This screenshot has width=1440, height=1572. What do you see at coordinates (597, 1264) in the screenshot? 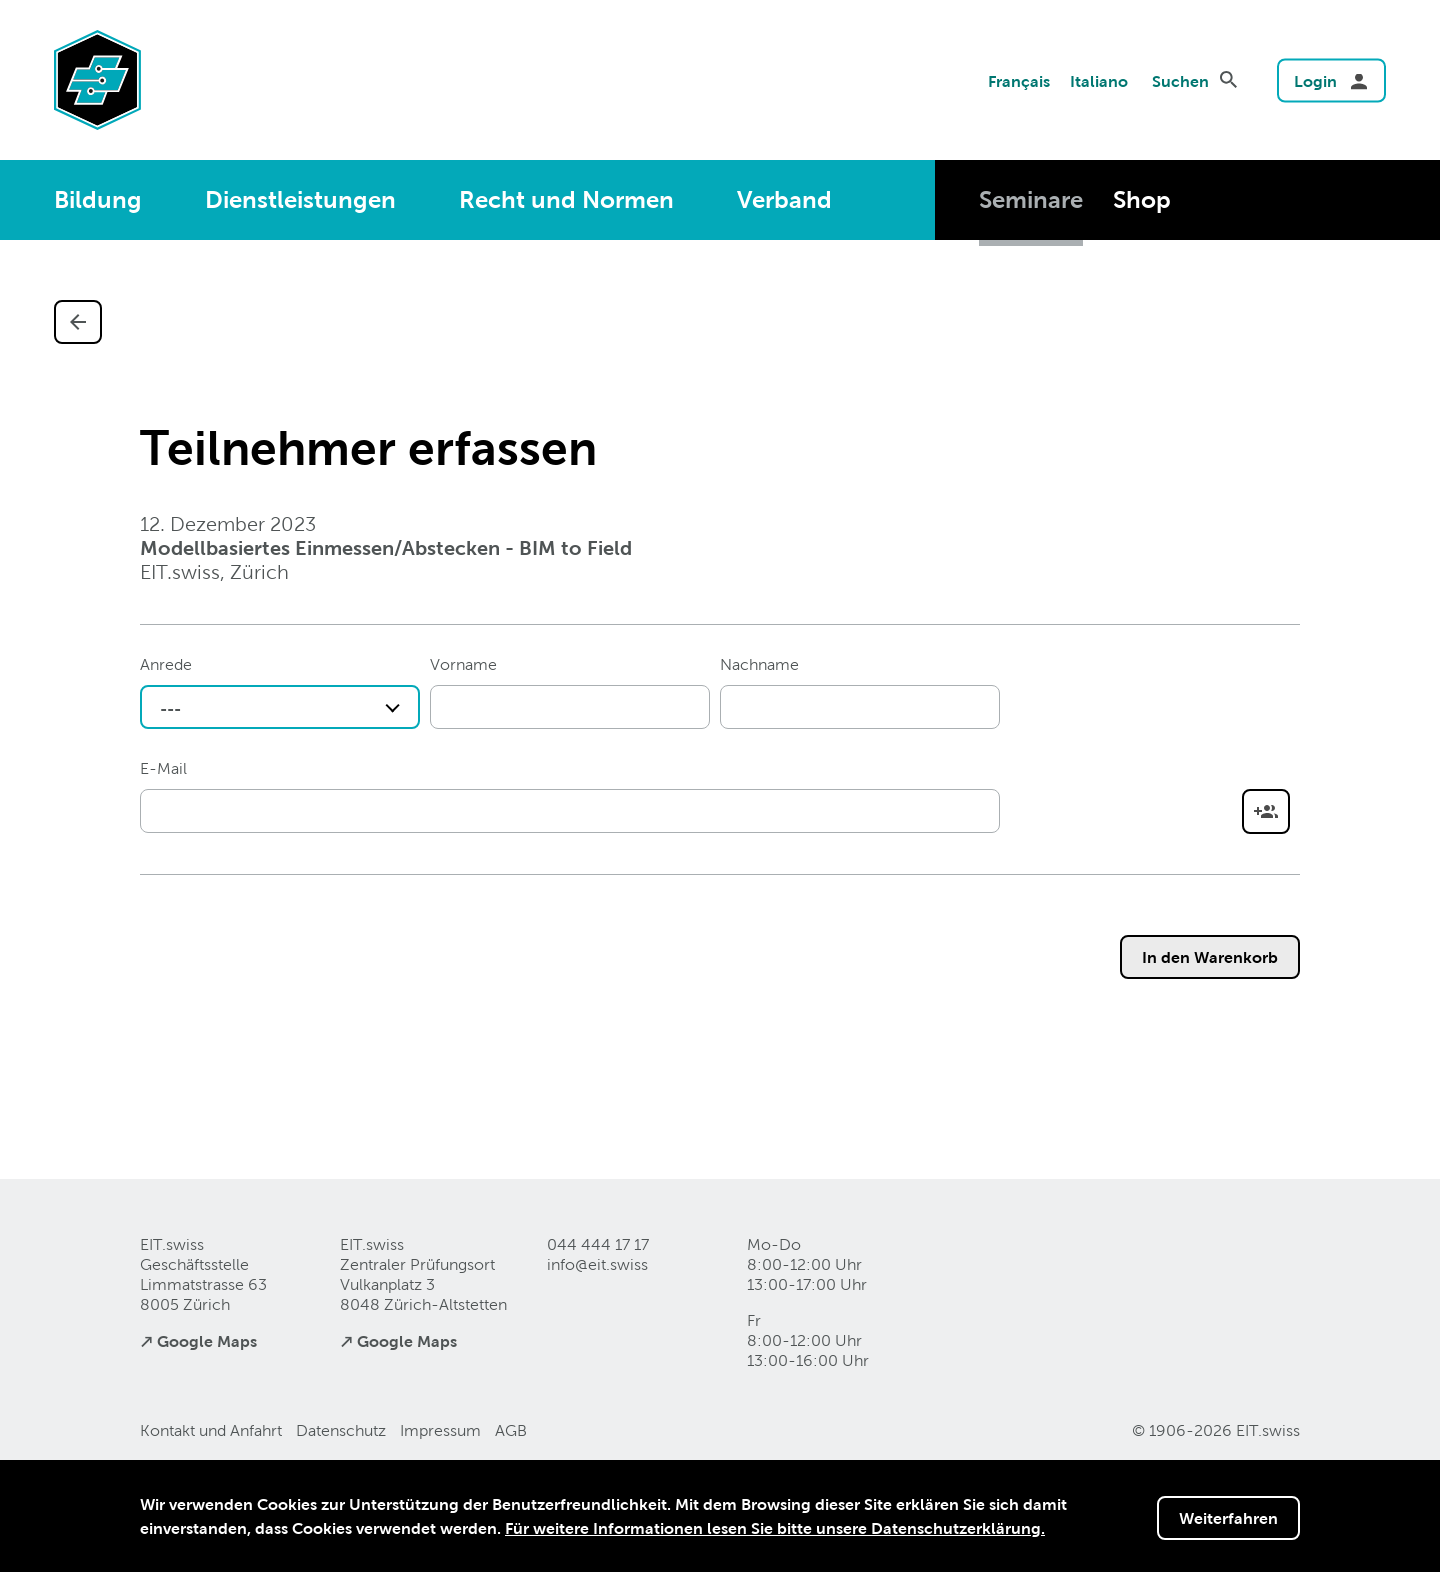
I see `info@eitswiss` at bounding box center [597, 1264].